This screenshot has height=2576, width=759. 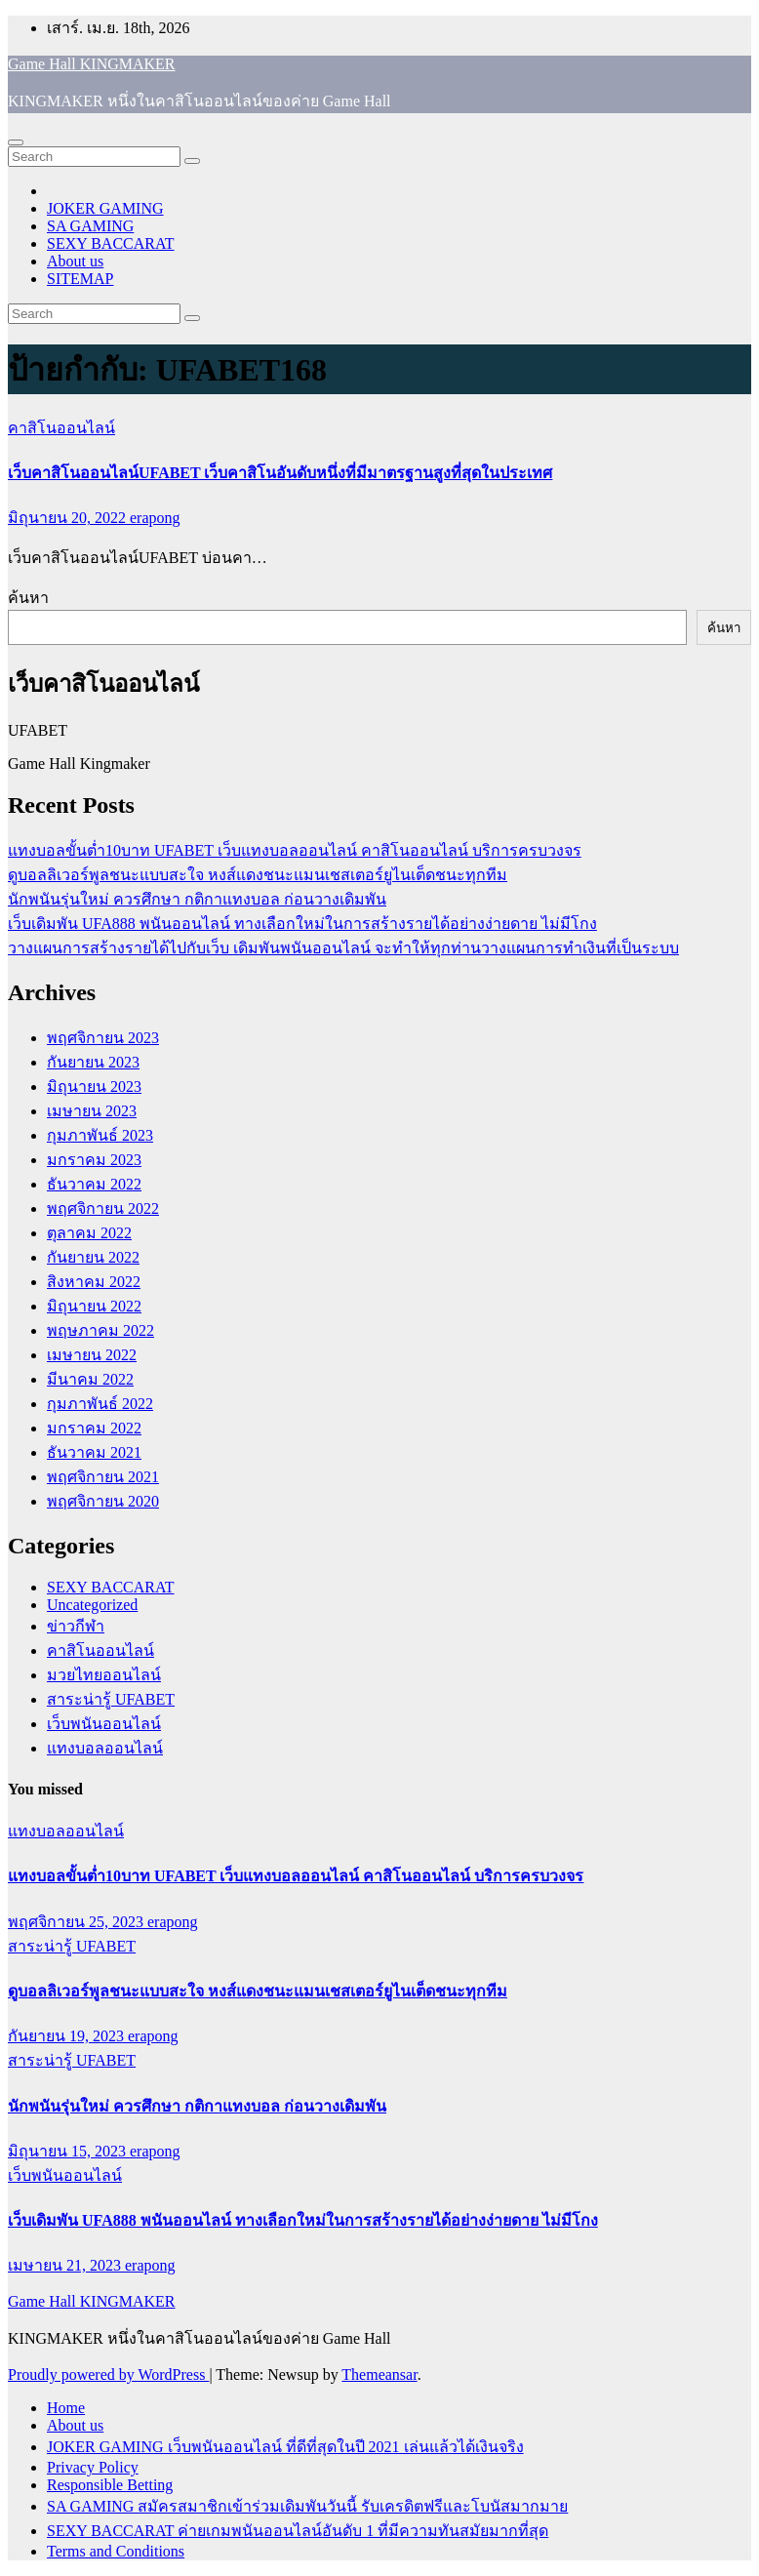 What do you see at coordinates (302, 923) in the screenshot?
I see `เว็บเดิมพัน UFA888 พนันออนไลน์ ทางเลือกใหม่ในการสร้างรายได้อย่างง่ายดาย ไม่มีโกง` at bounding box center [302, 923].